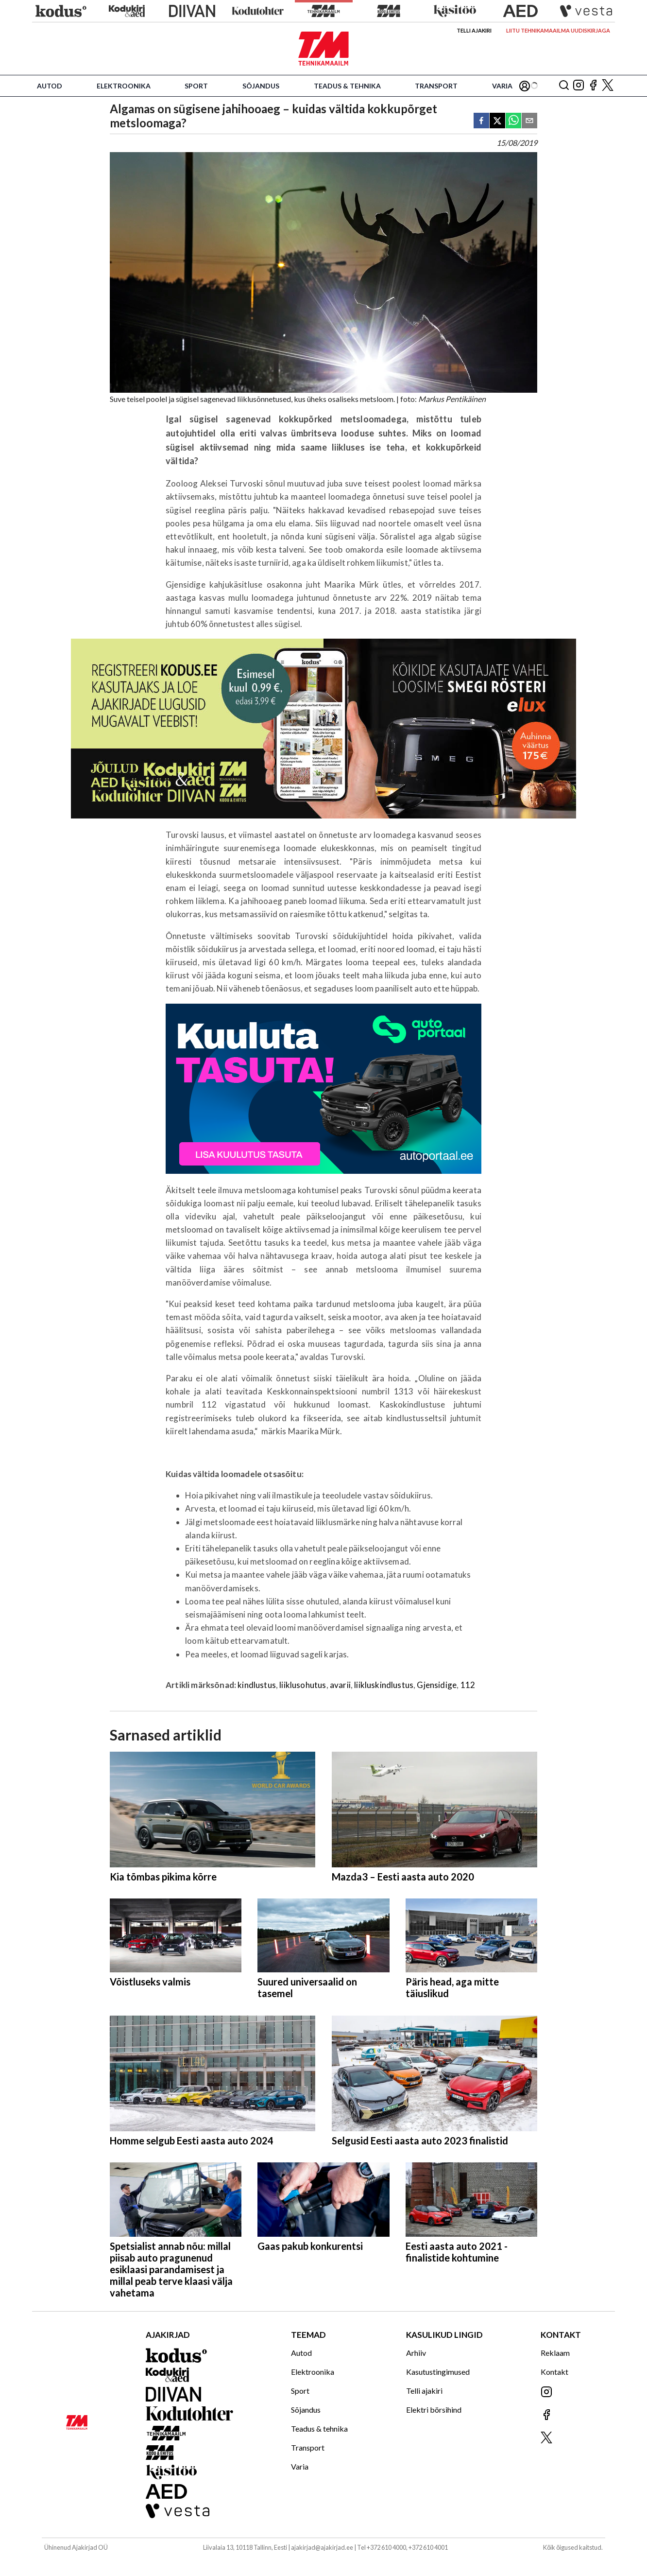 This screenshot has height=2576, width=647. I want to click on Varia, so click(502, 86).